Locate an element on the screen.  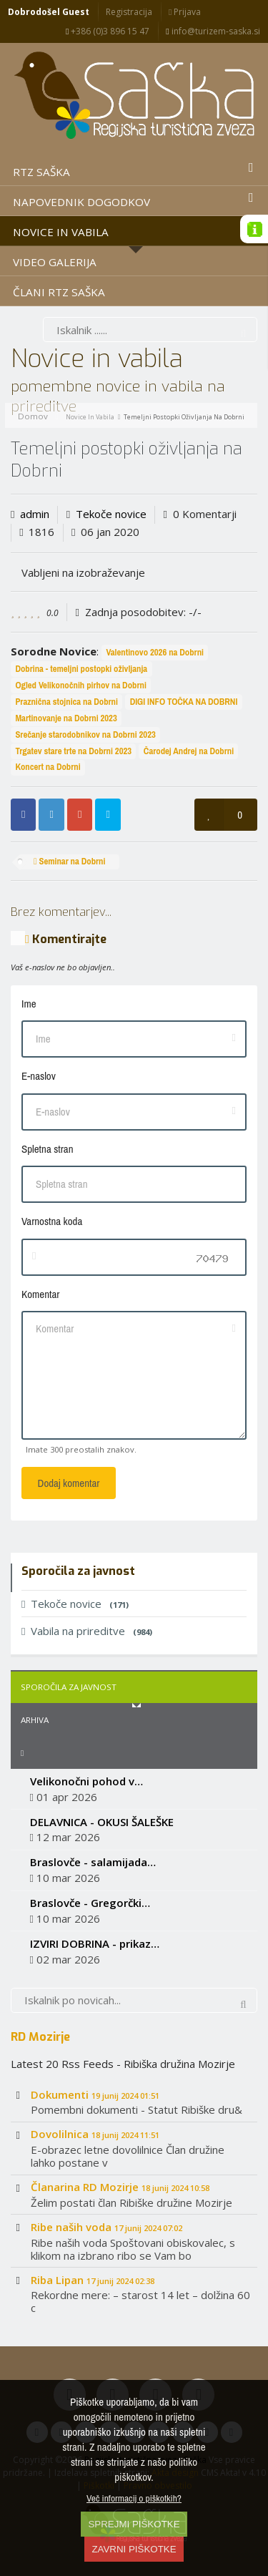
+386 (0)3 896 15 47 is located at coordinates (107, 31).